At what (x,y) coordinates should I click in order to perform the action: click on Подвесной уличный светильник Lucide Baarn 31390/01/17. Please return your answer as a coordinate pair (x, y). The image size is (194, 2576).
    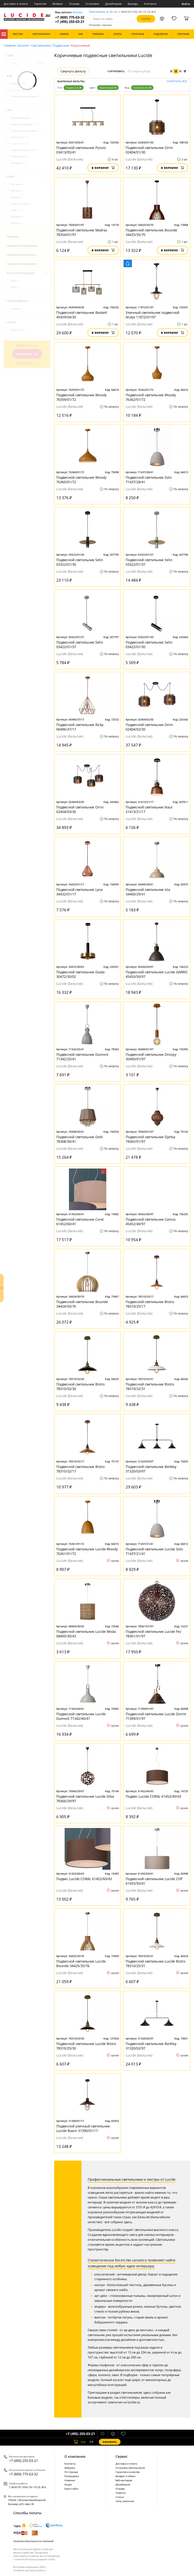
    Looking at the image, I should click on (83, 2128).